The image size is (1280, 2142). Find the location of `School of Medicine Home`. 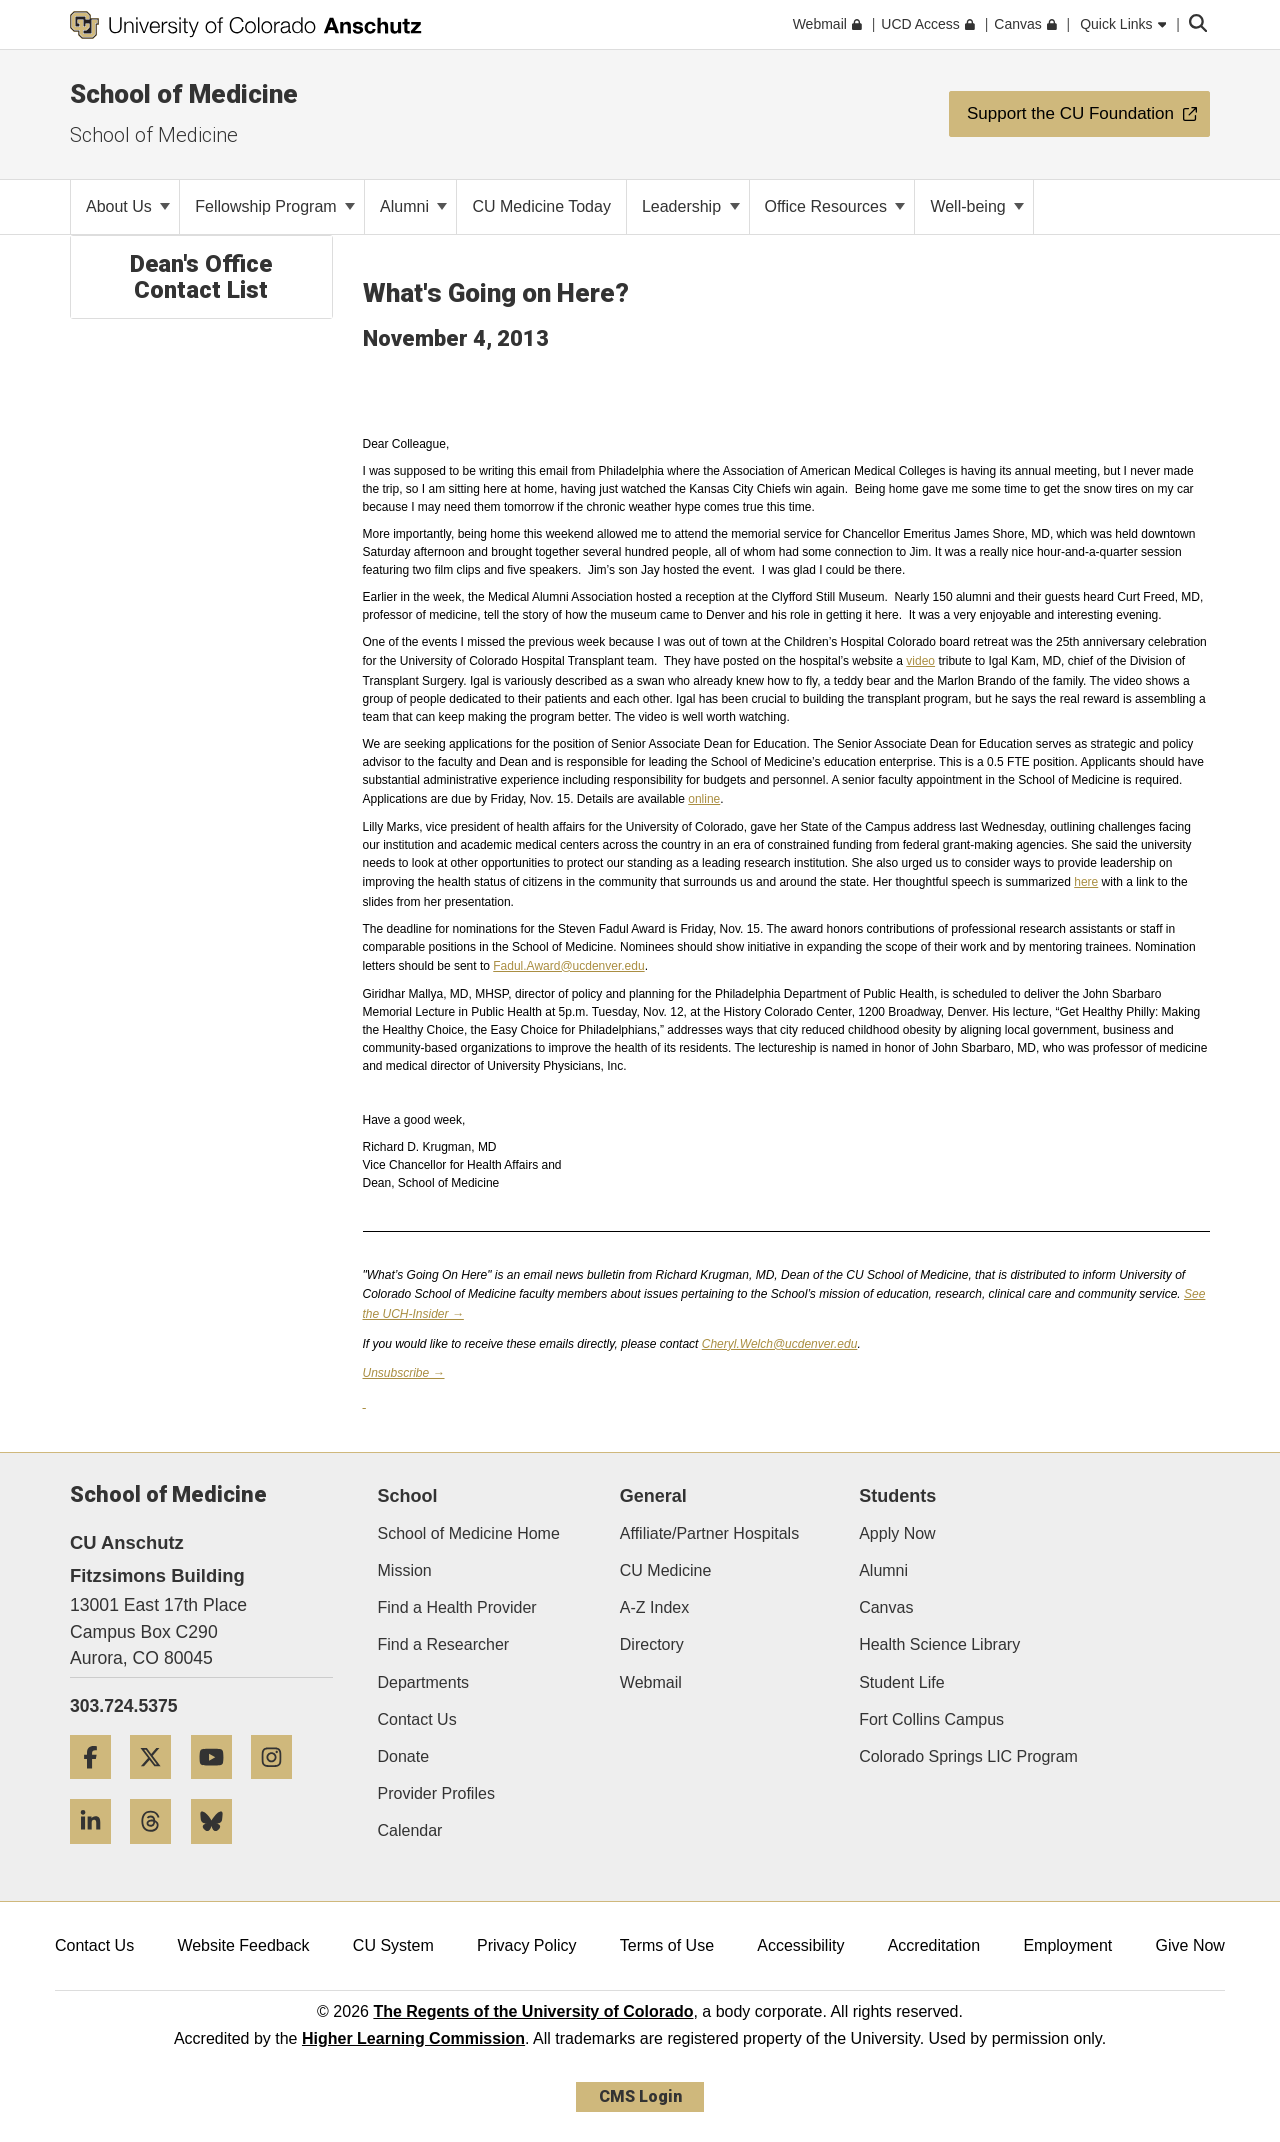

School of Medicine Home is located at coordinates (469, 1533).